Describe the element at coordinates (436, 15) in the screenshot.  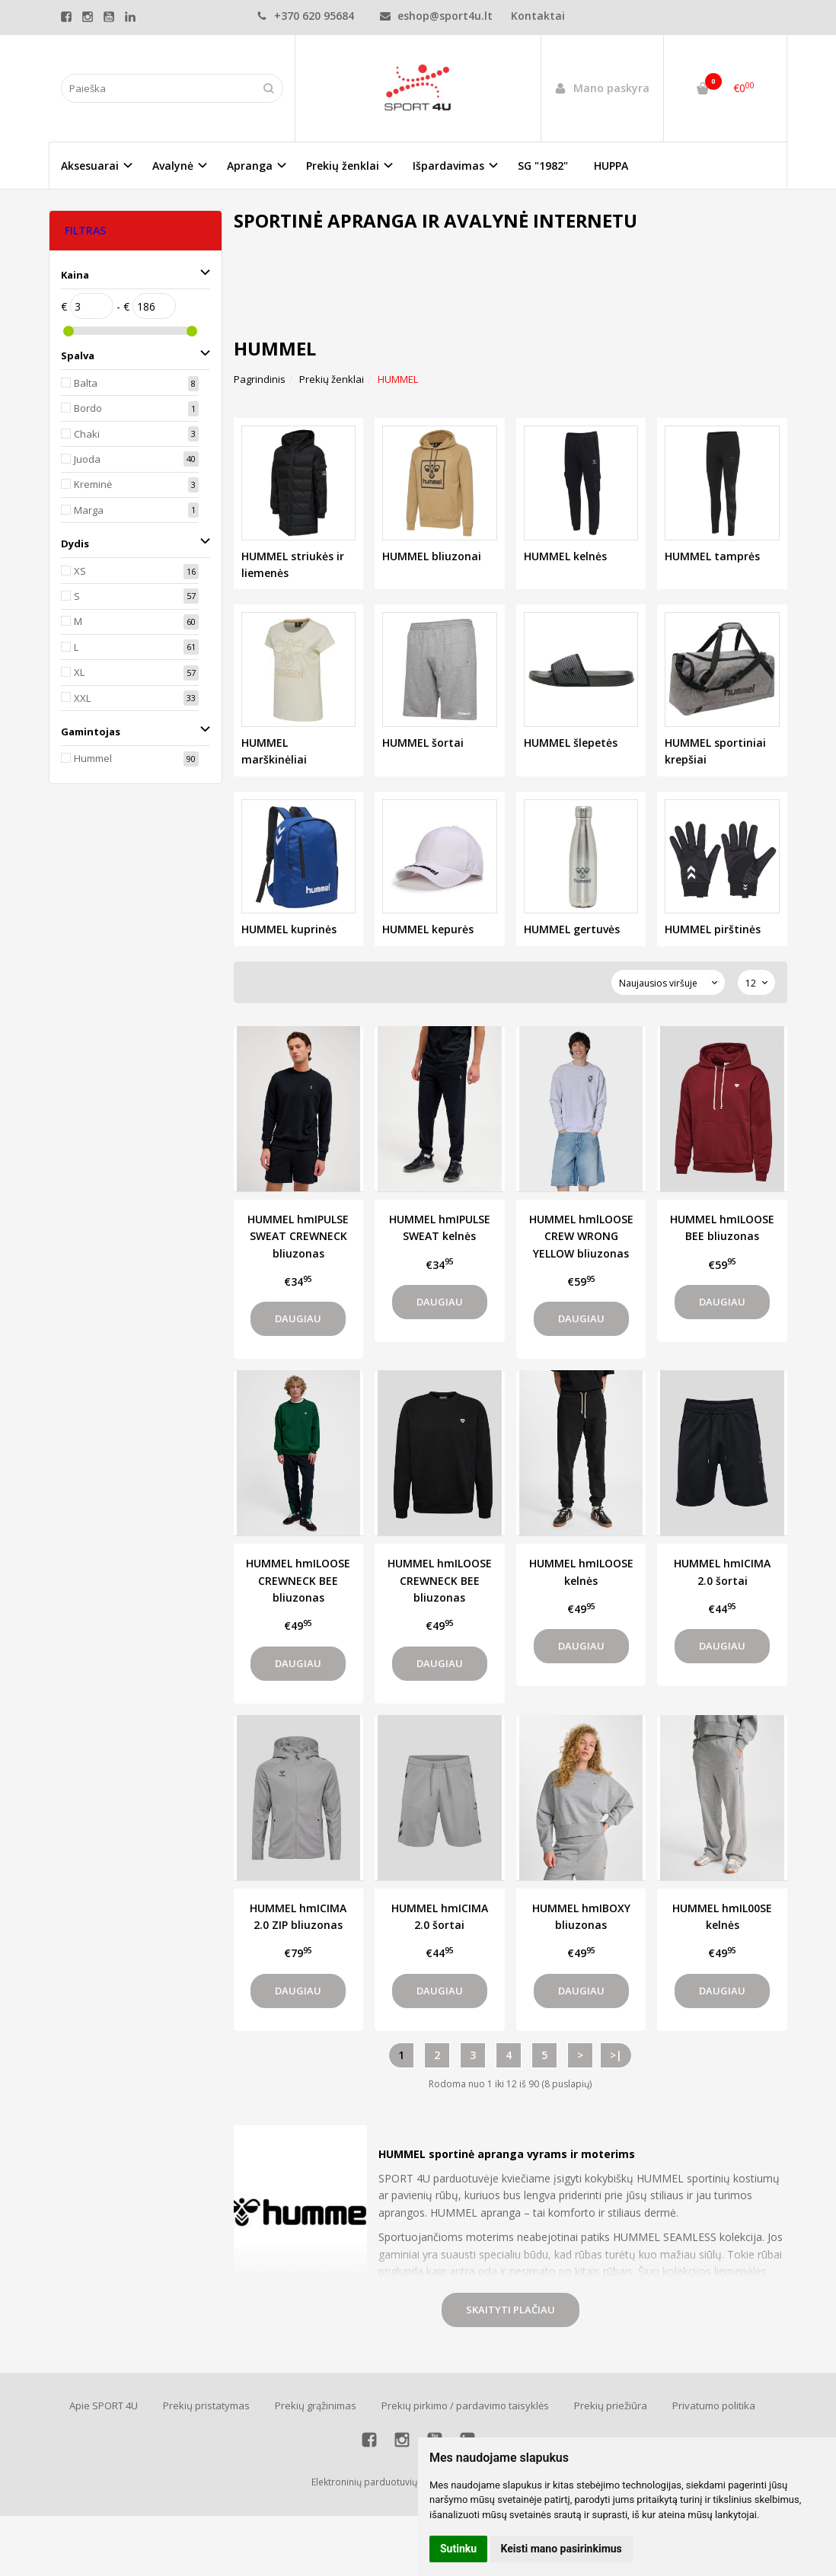
I see `eshop@sport4u.lt` at that location.